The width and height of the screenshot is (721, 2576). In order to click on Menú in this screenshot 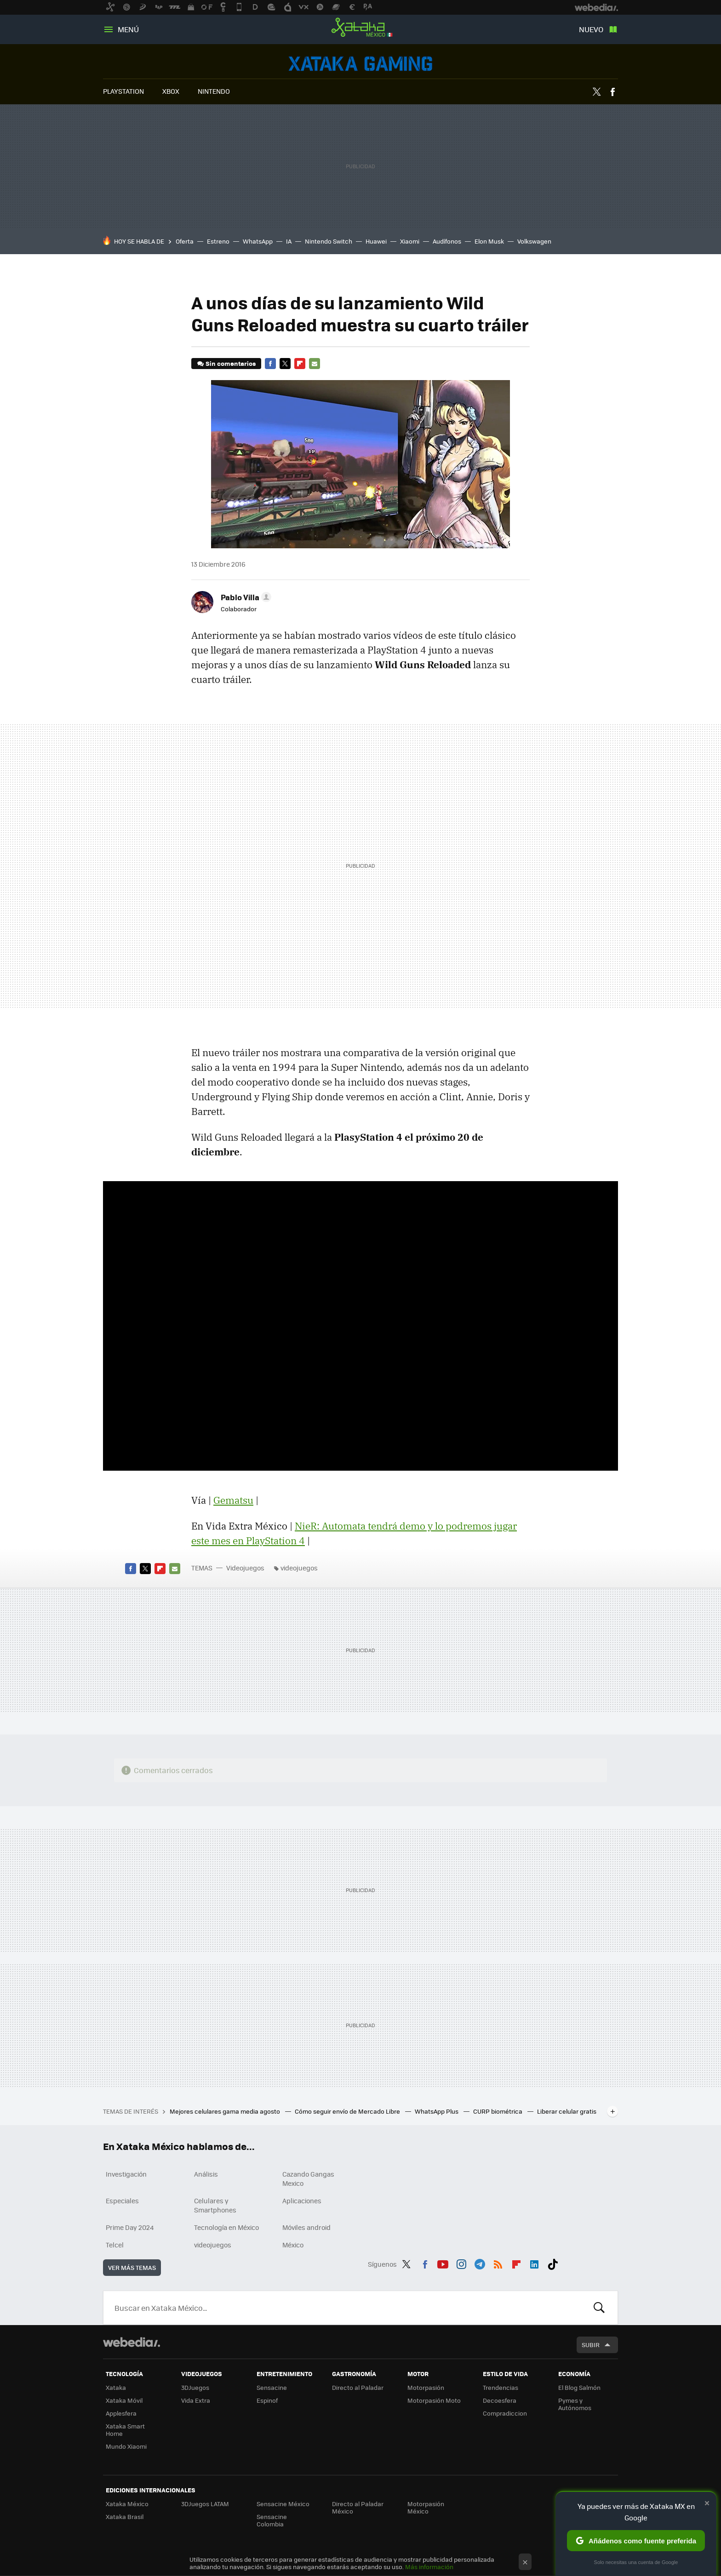, I will do `click(128, 29)`.